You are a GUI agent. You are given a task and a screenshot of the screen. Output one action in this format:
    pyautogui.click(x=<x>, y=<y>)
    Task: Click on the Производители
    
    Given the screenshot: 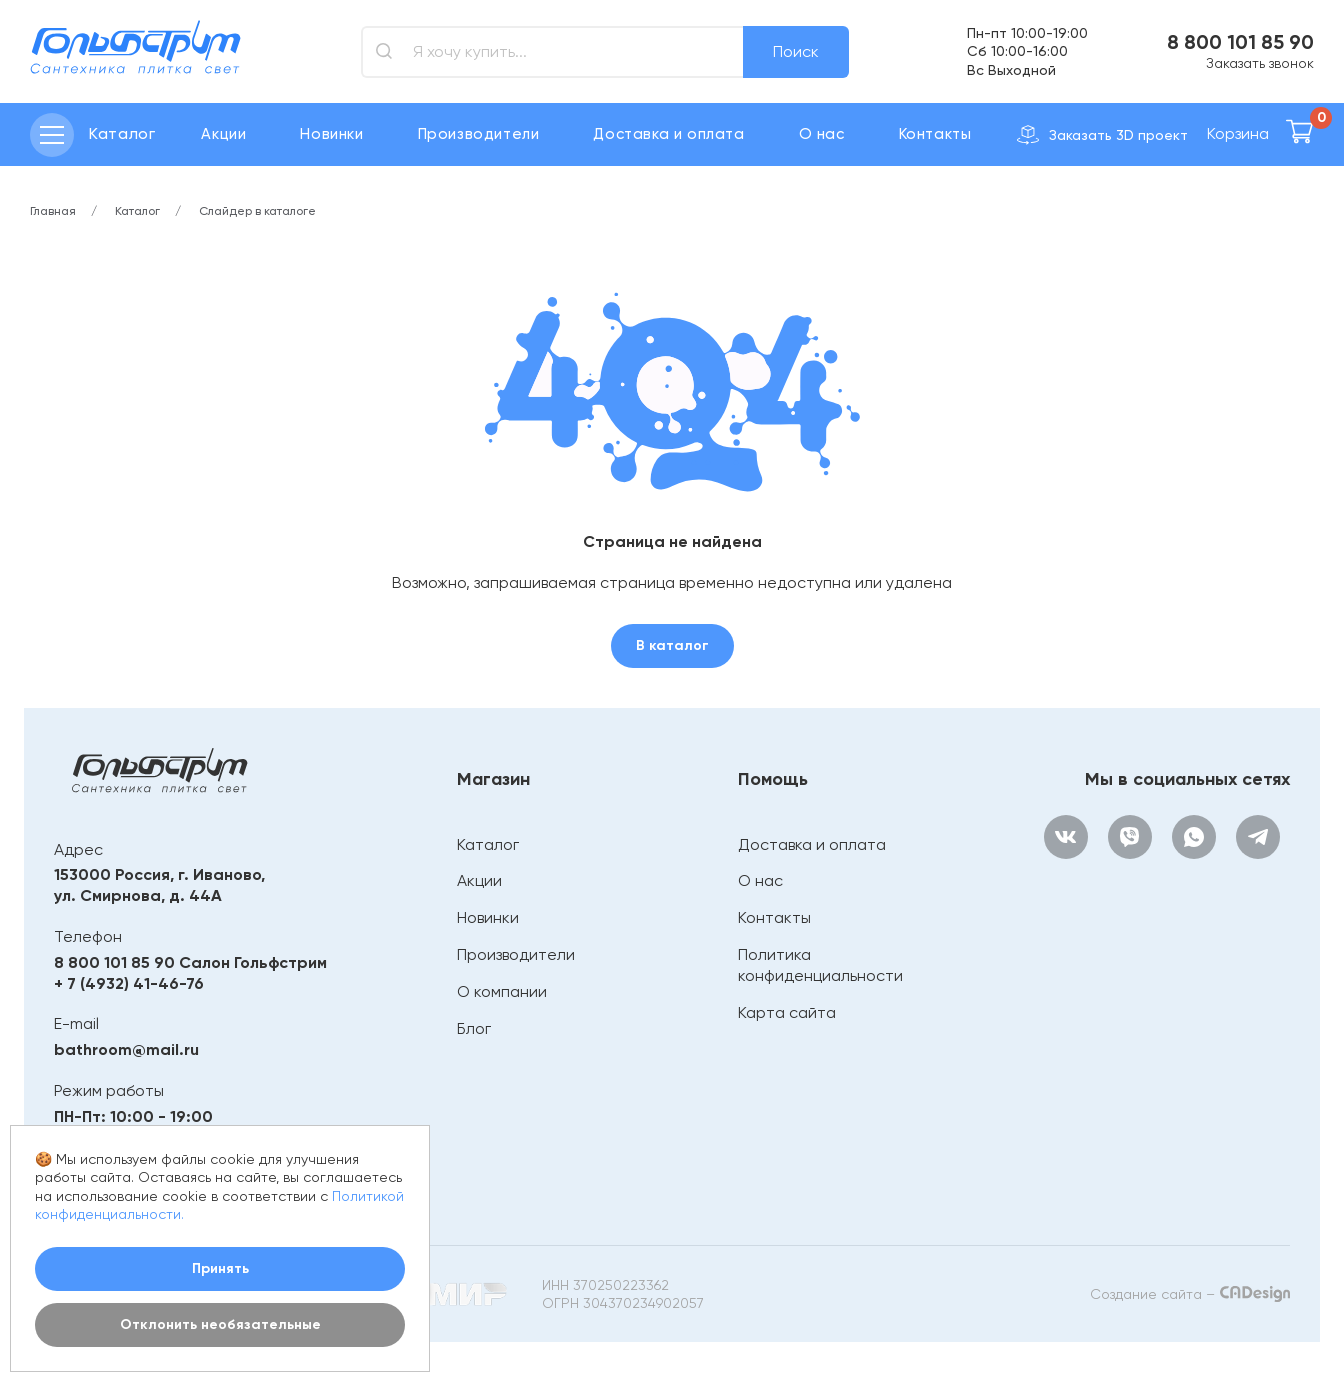 What is the action you would take?
    pyautogui.click(x=479, y=134)
    